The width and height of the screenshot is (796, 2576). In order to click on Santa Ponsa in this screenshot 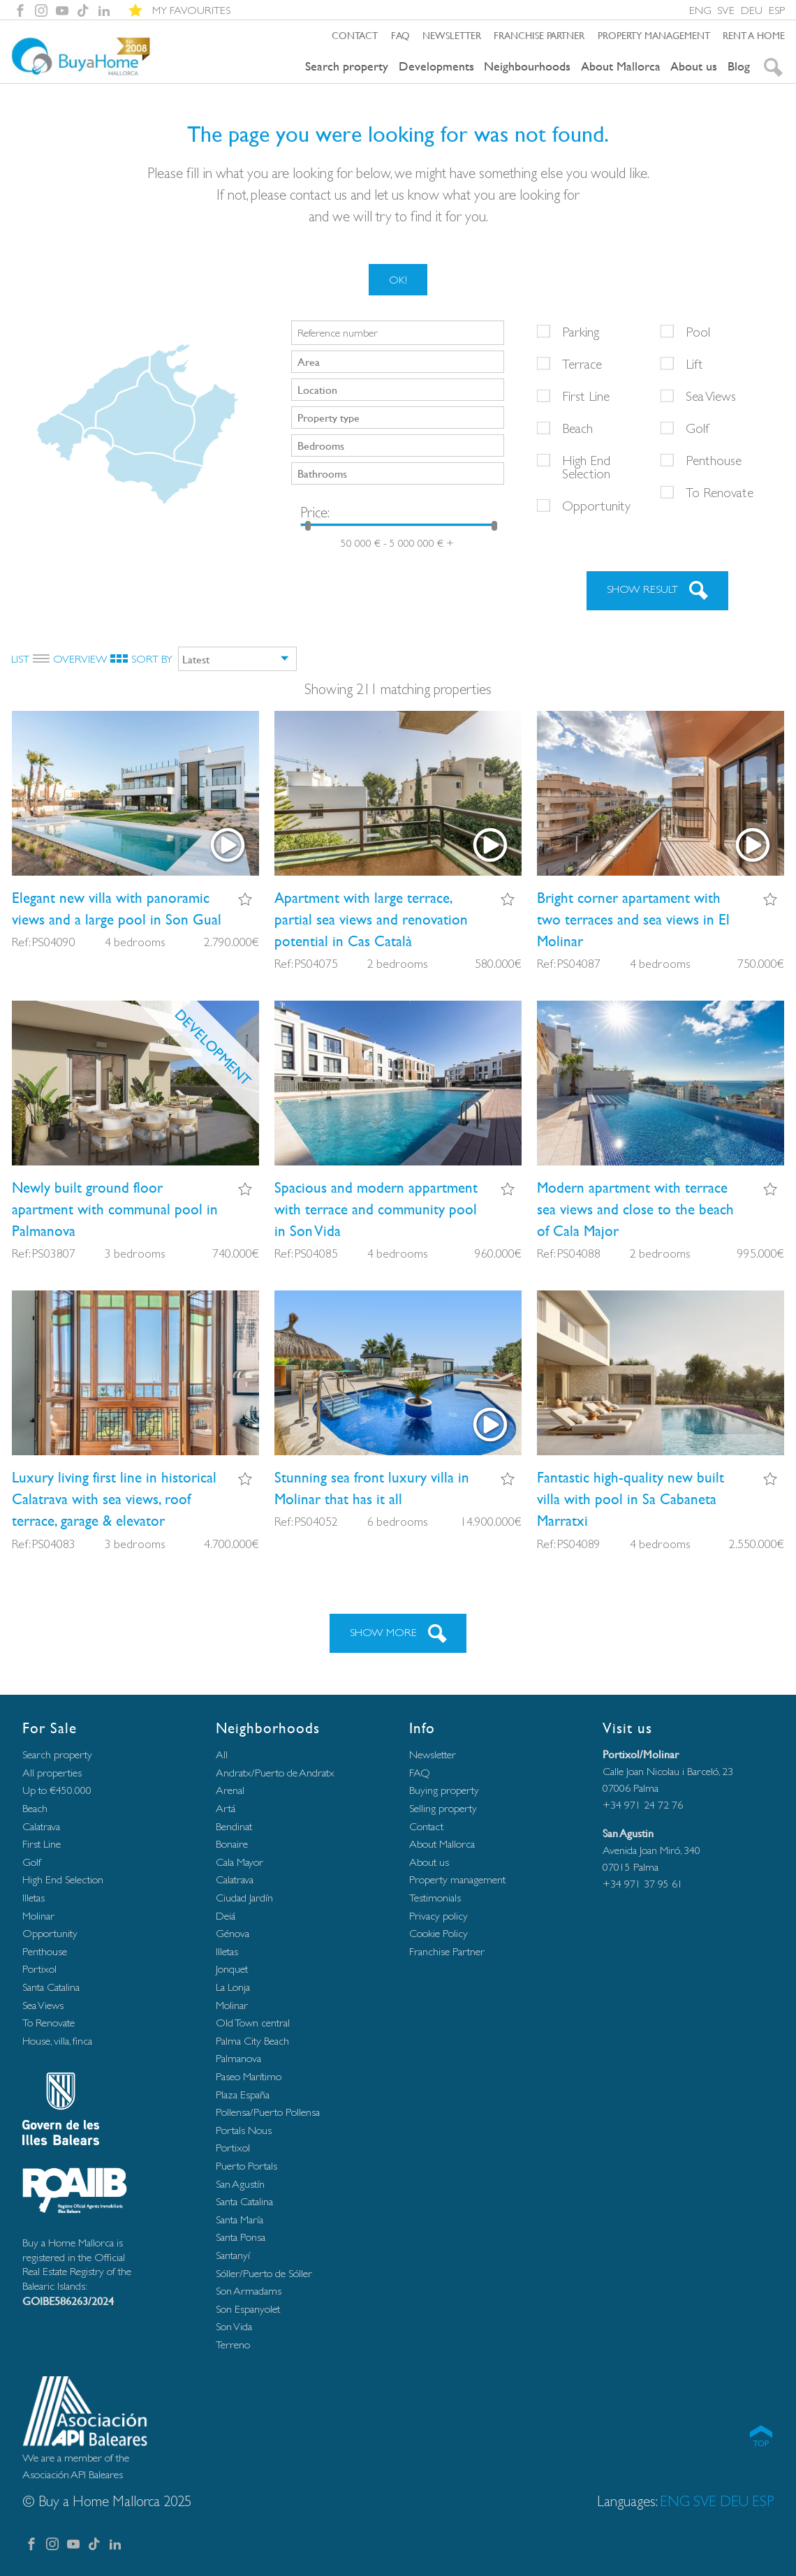, I will do `click(240, 2237)`.